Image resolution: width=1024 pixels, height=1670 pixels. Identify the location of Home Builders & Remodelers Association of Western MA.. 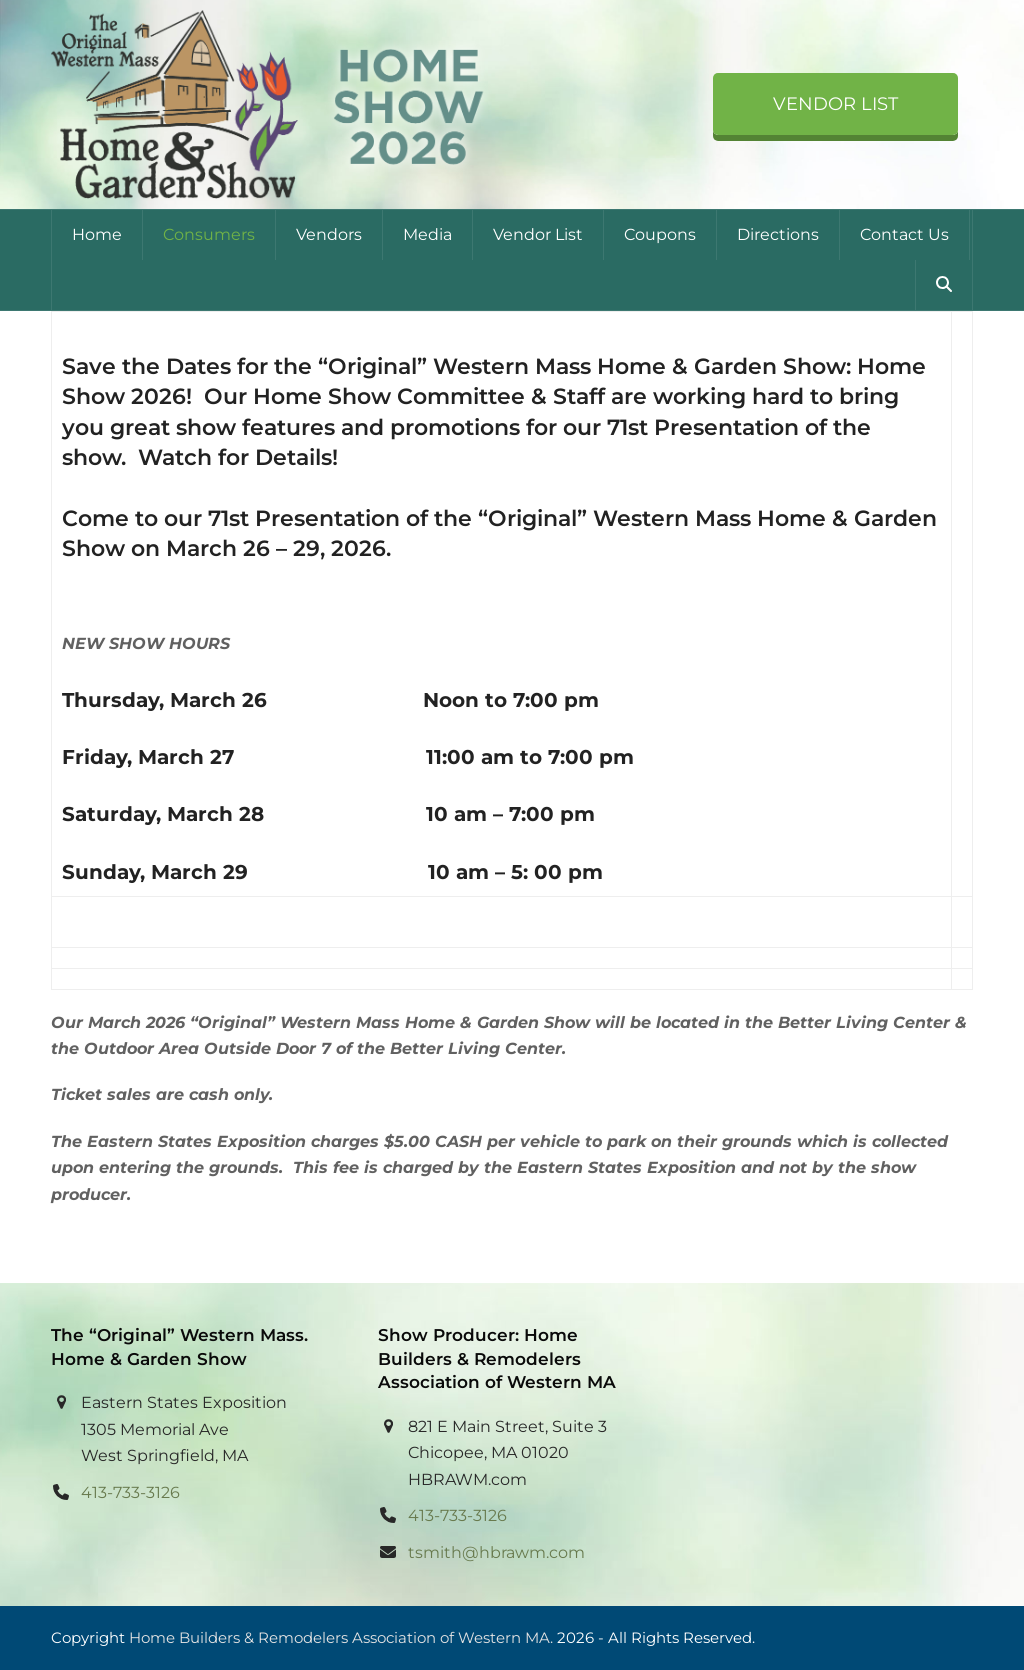
(341, 1638).